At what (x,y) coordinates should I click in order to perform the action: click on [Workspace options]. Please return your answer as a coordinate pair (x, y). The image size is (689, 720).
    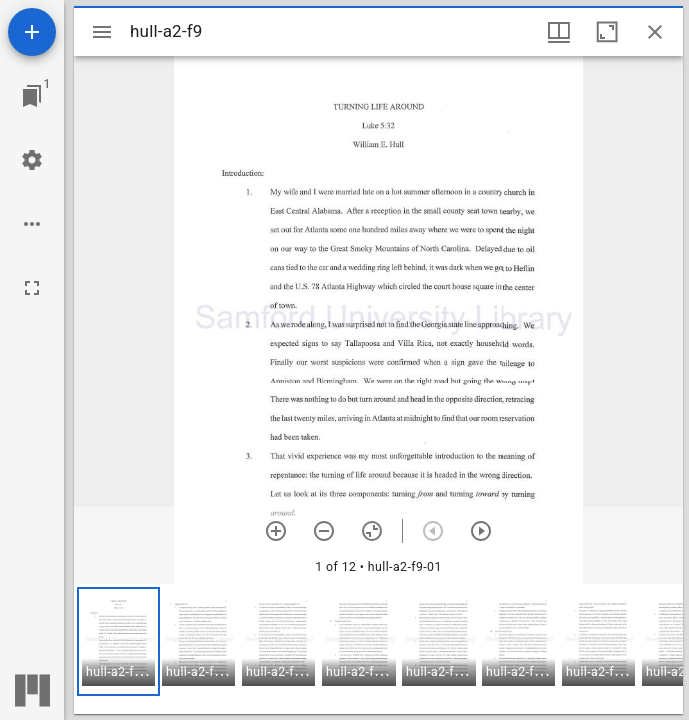
    Looking at the image, I should click on (32, 224).